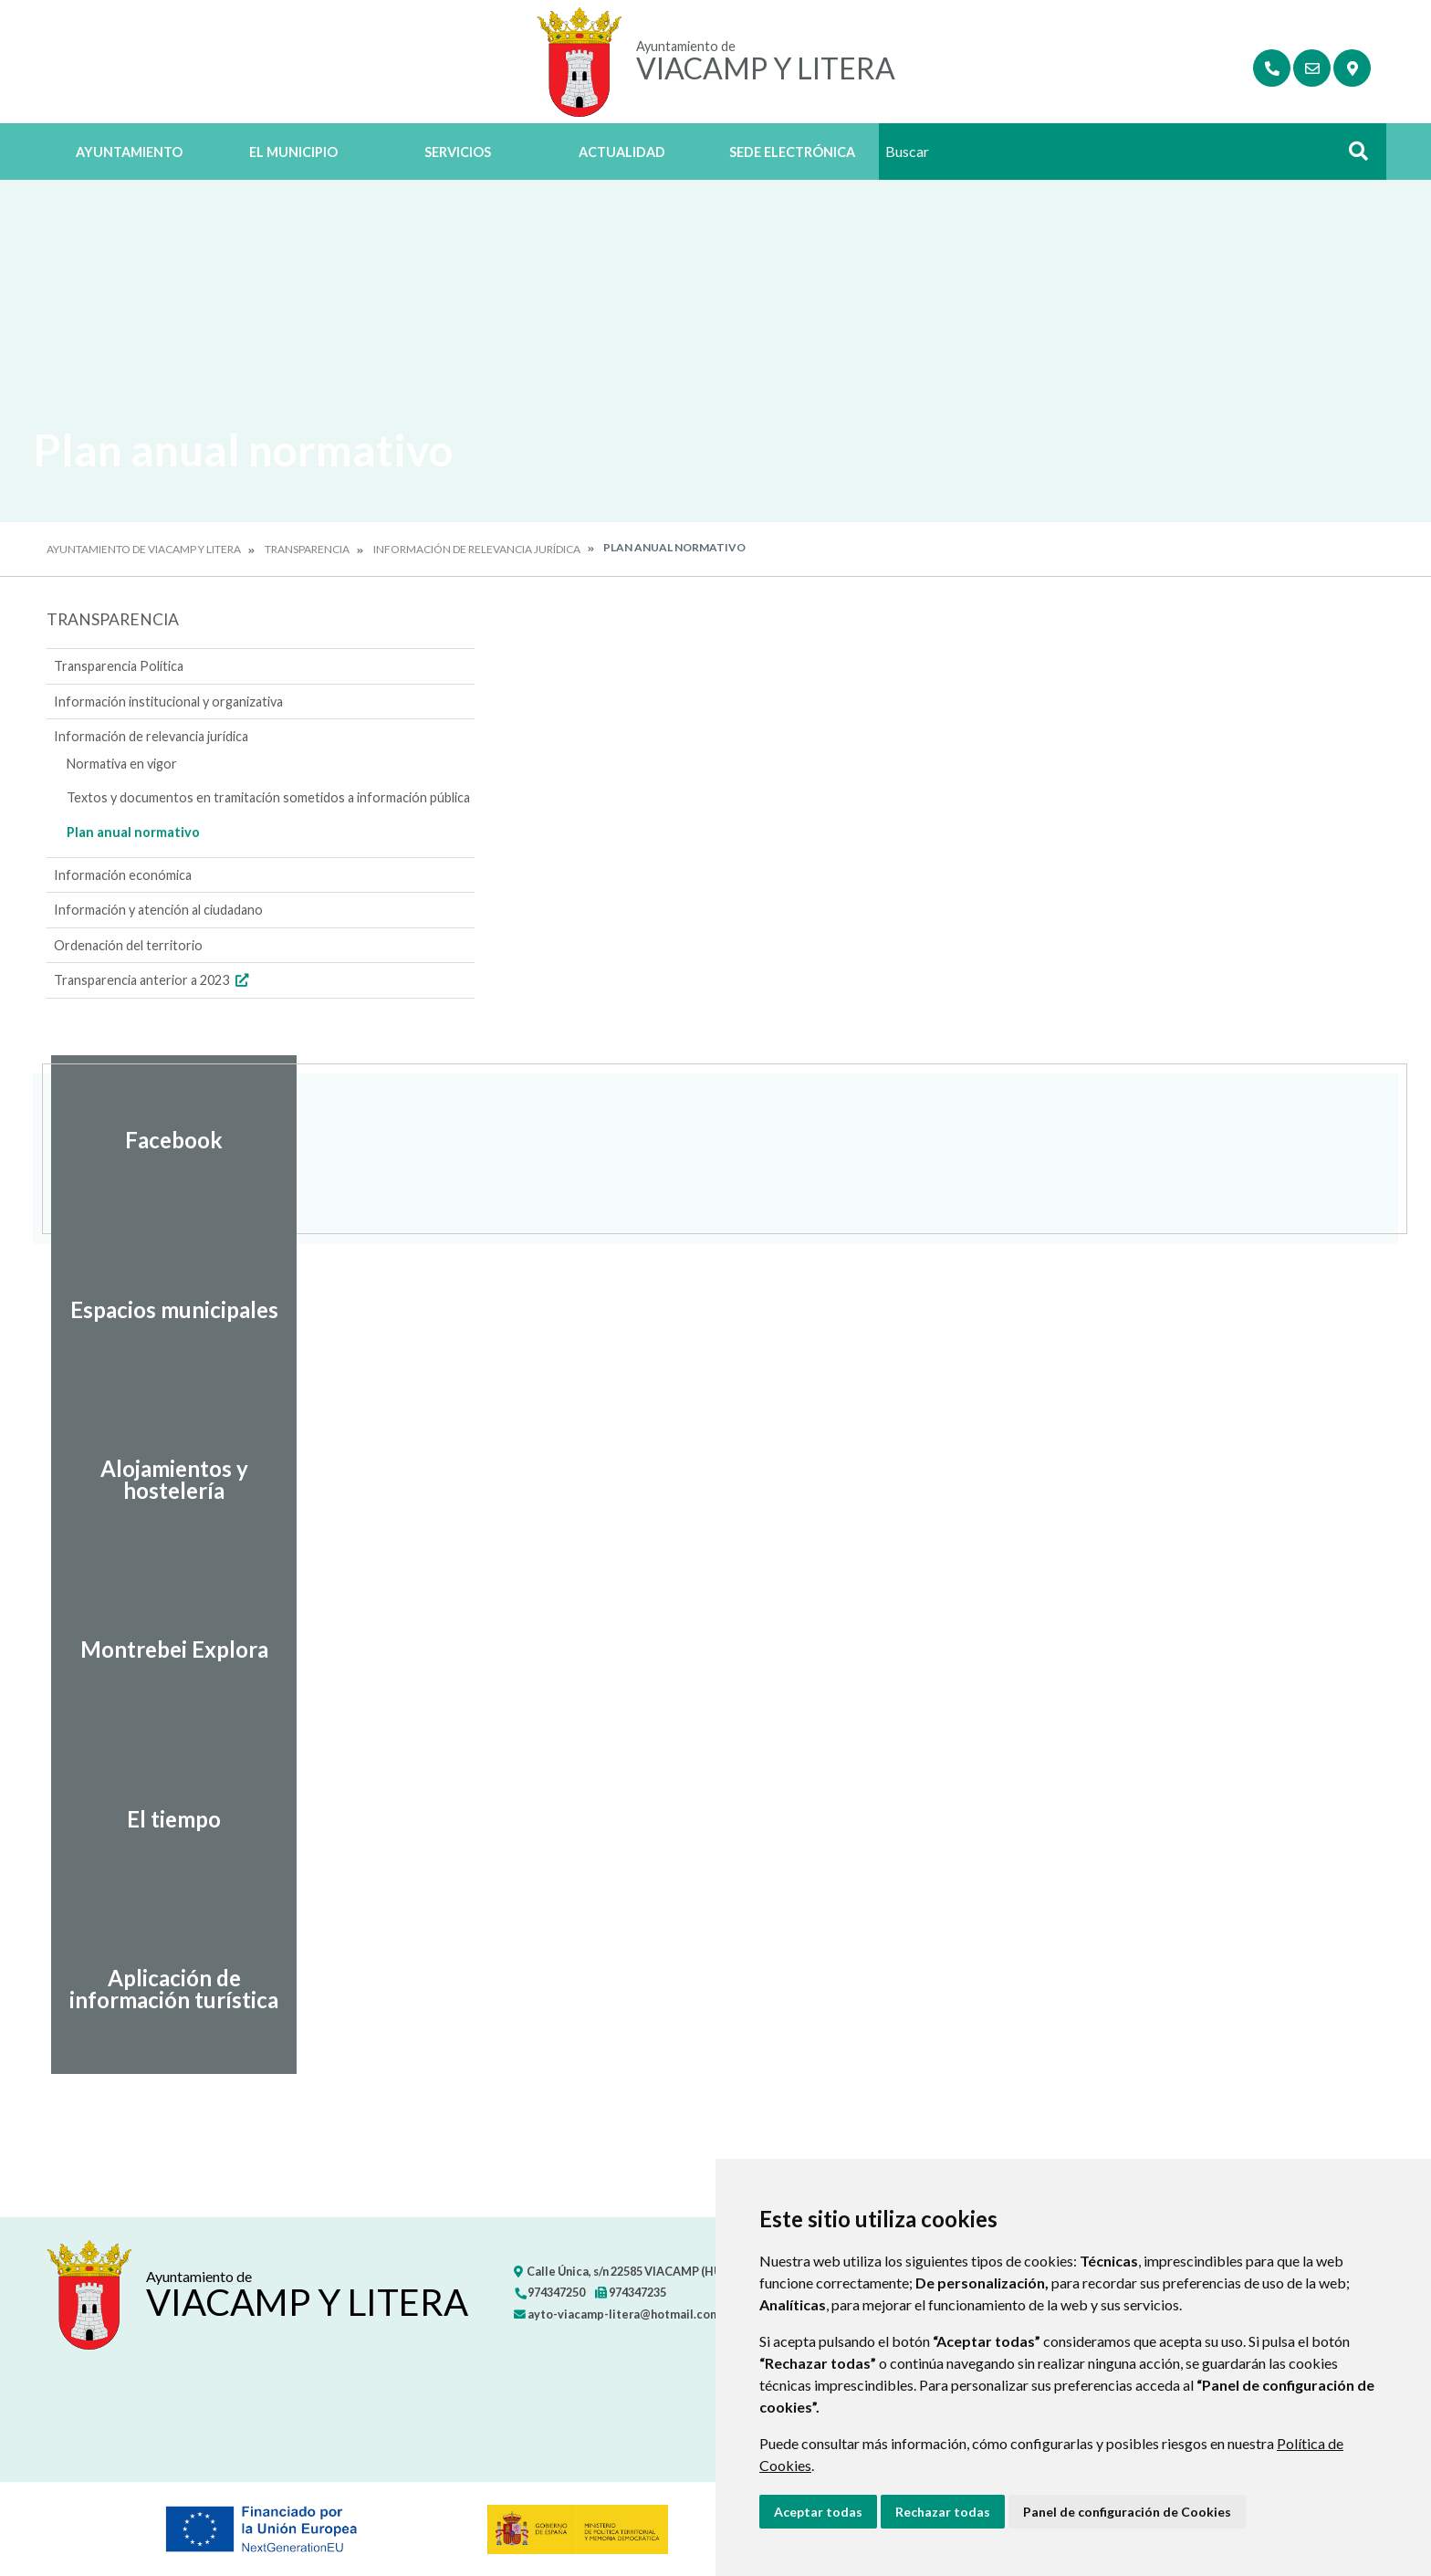 The image size is (1431, 2576). What do you see at coordinates (153, 980) in the screenshot?
I see `Transparencia anterior a 2023` at bounding box center [153, 980].